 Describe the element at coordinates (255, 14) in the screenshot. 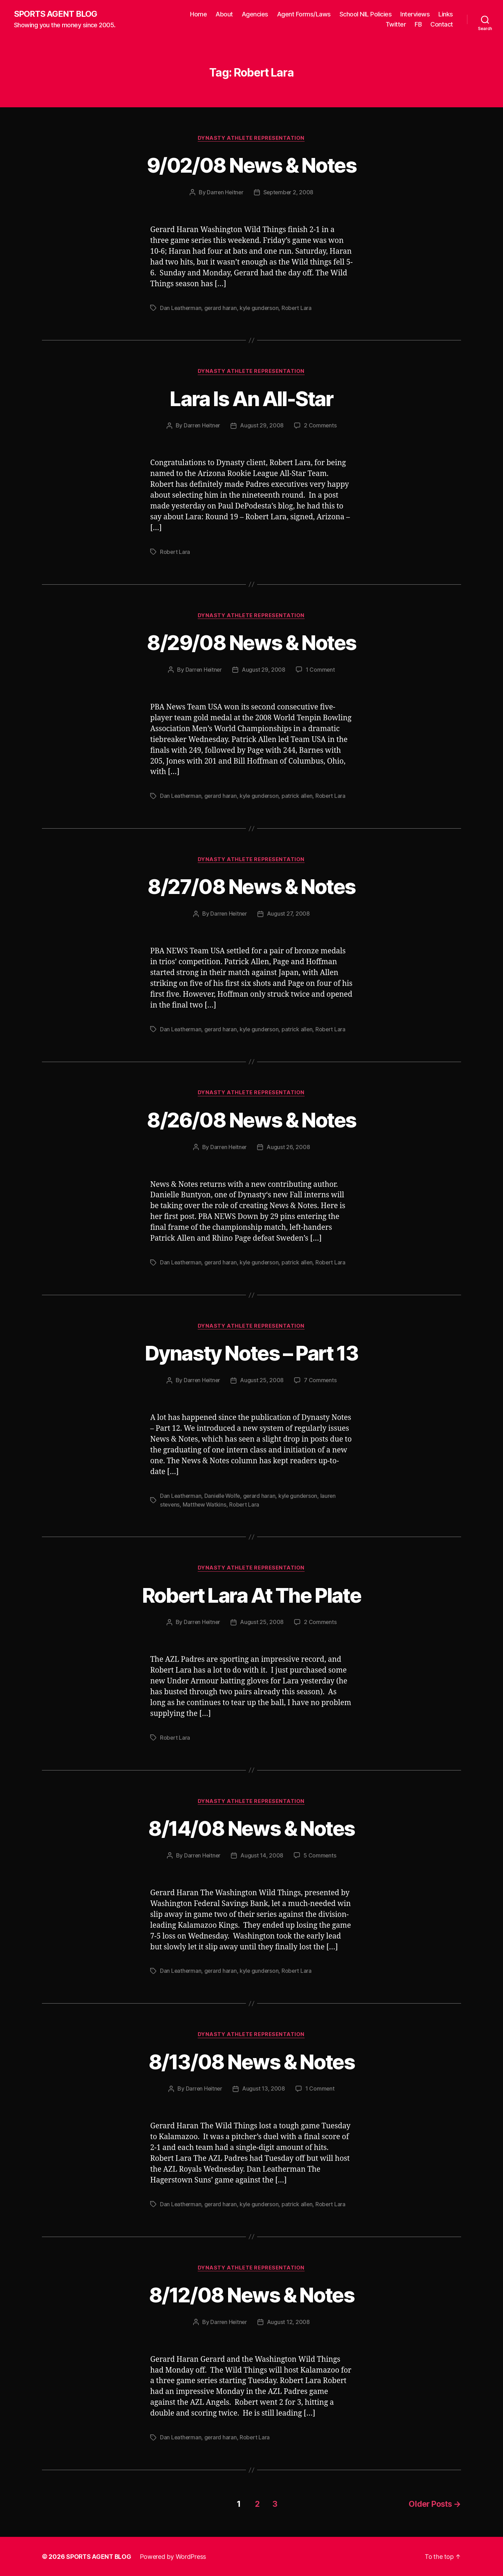

I see `Agencies` at that location.